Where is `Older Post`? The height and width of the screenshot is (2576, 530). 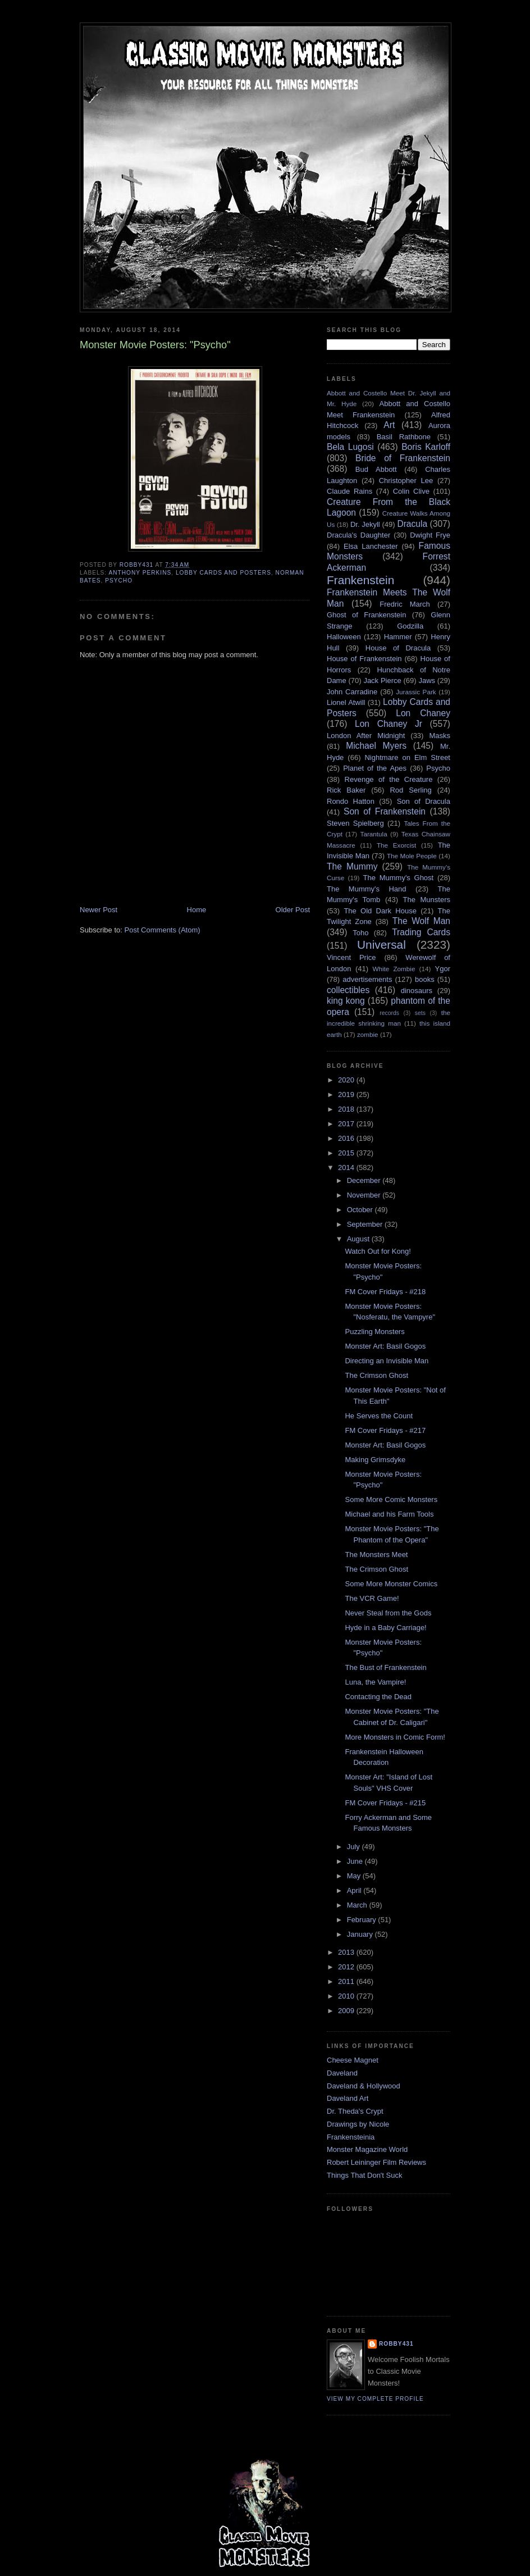 Older Post is located at coordinates (293, 909).